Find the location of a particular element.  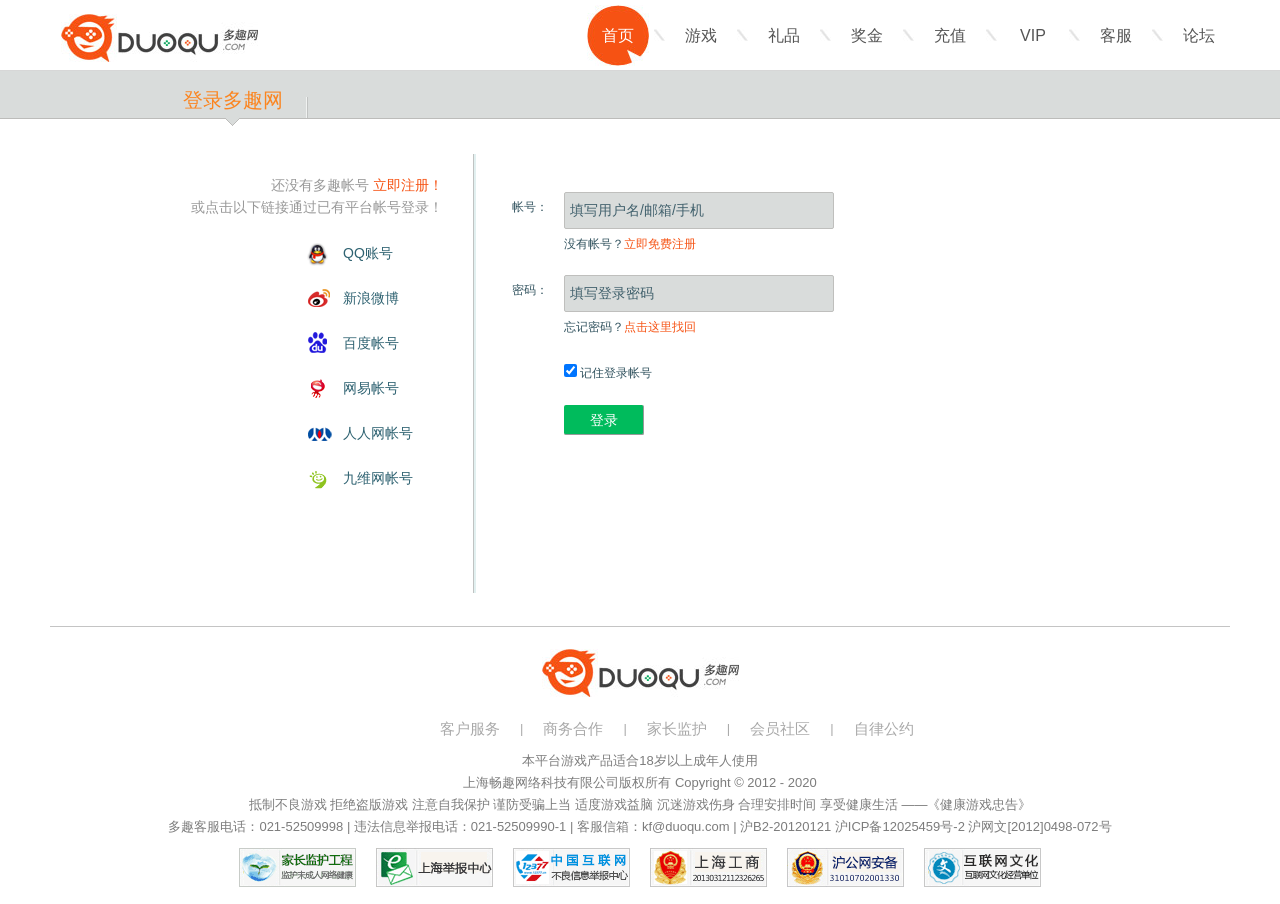

客服 is located at coordinates (1116, 35).